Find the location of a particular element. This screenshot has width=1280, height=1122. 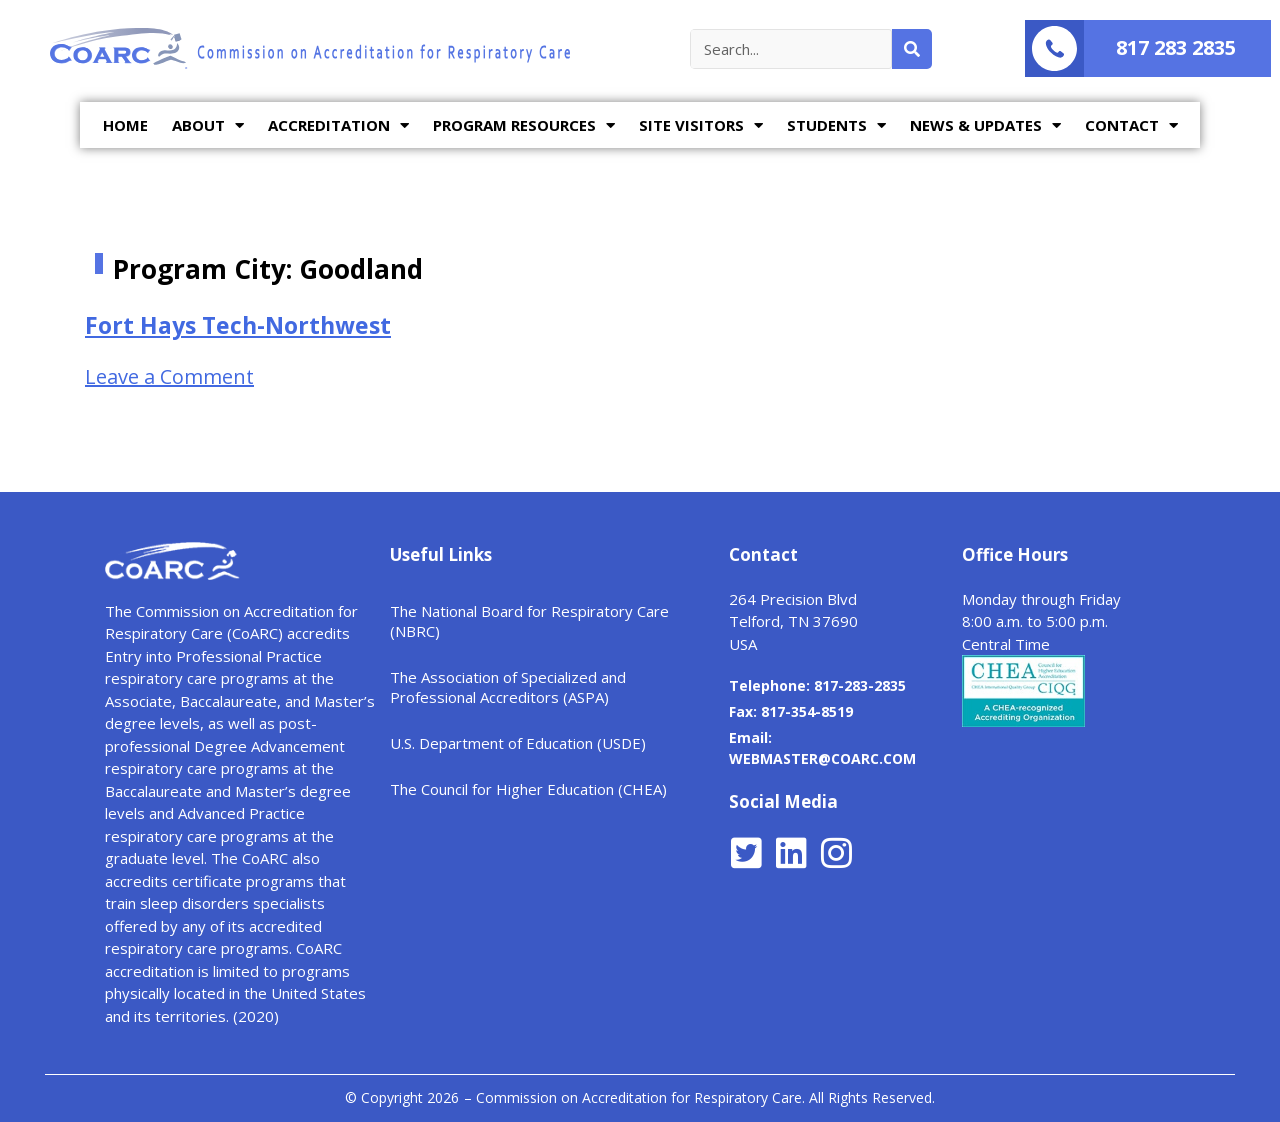

SITE VISITORS is located at coordinates (701, 125).